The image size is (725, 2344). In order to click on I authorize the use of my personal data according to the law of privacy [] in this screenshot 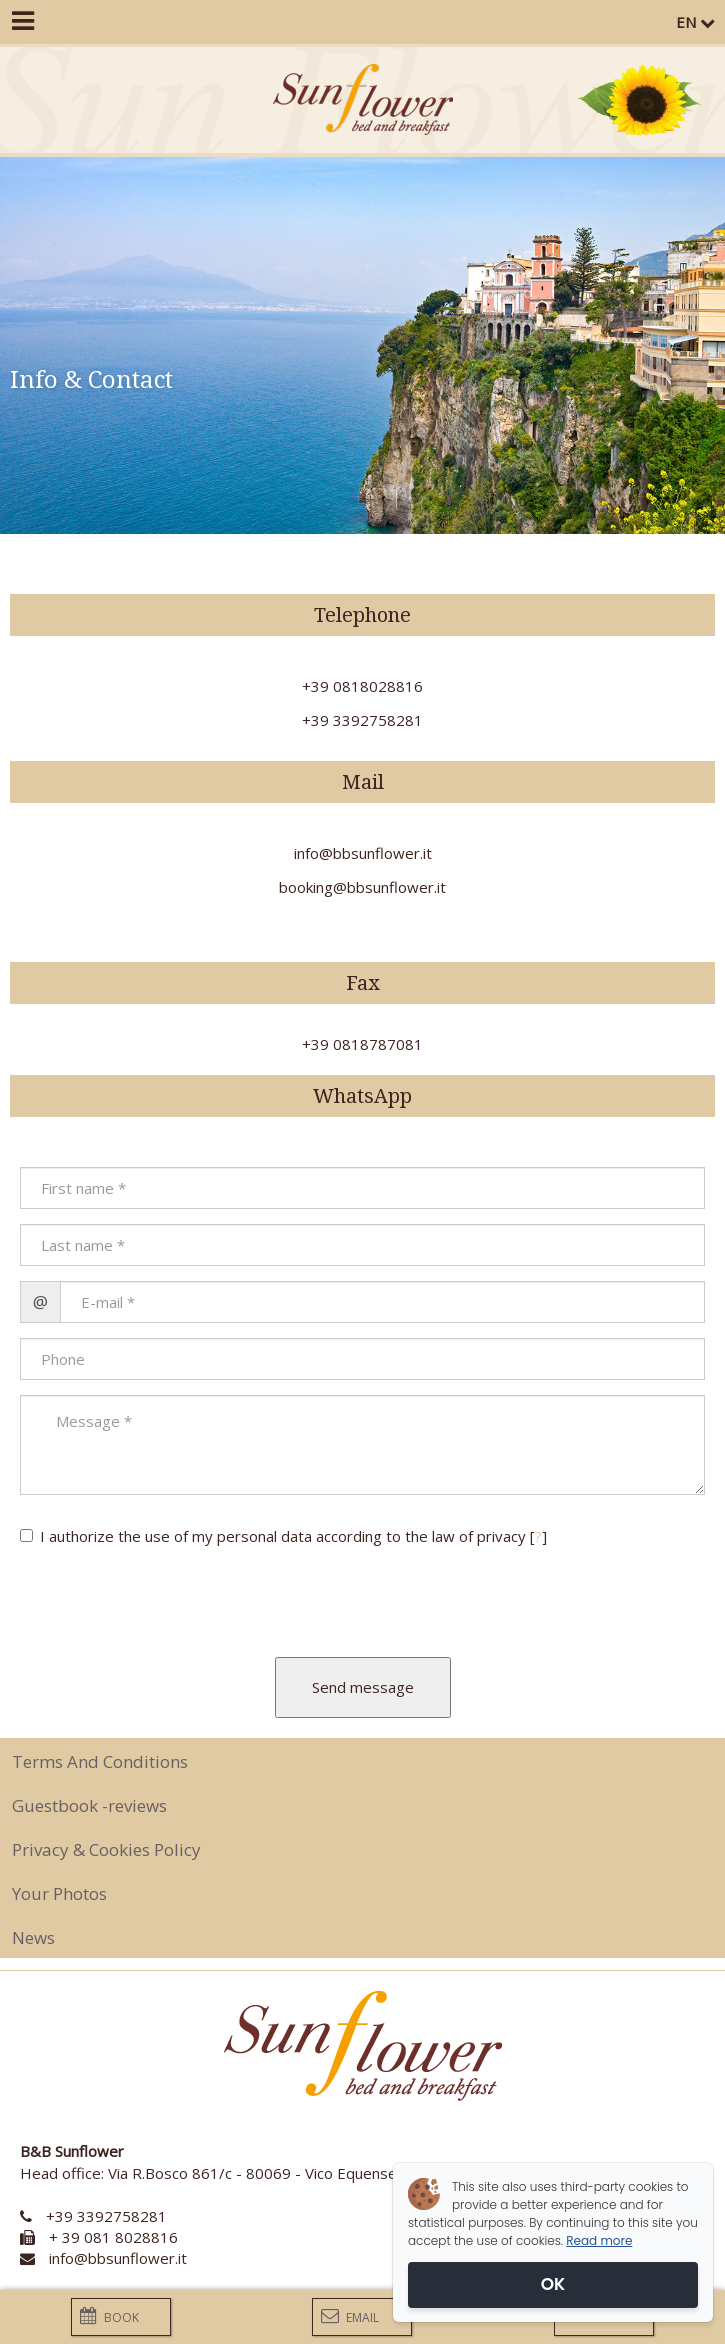, I will do `click(283, 1536)`.